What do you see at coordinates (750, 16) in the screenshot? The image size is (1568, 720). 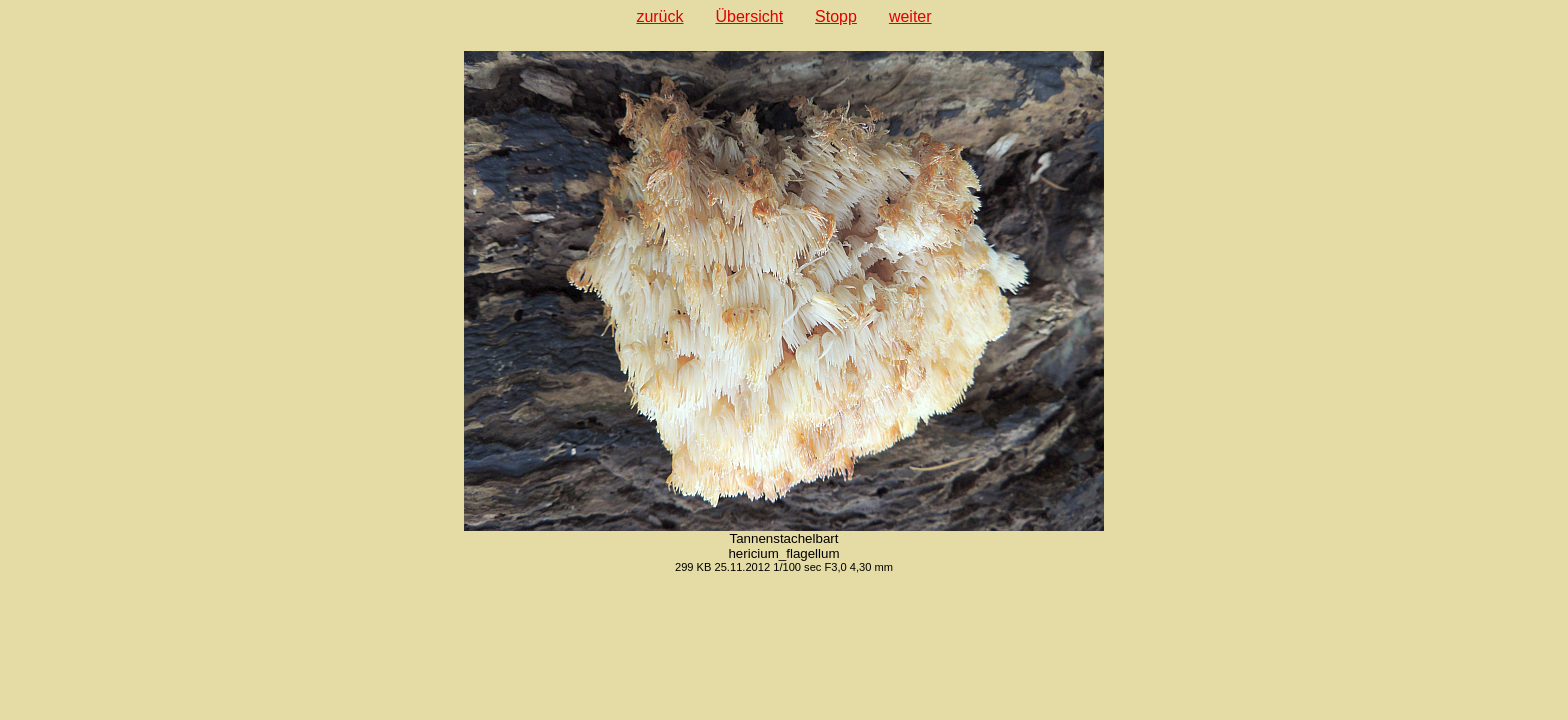 I see `Übersicht` at bounding box center [750, 16].